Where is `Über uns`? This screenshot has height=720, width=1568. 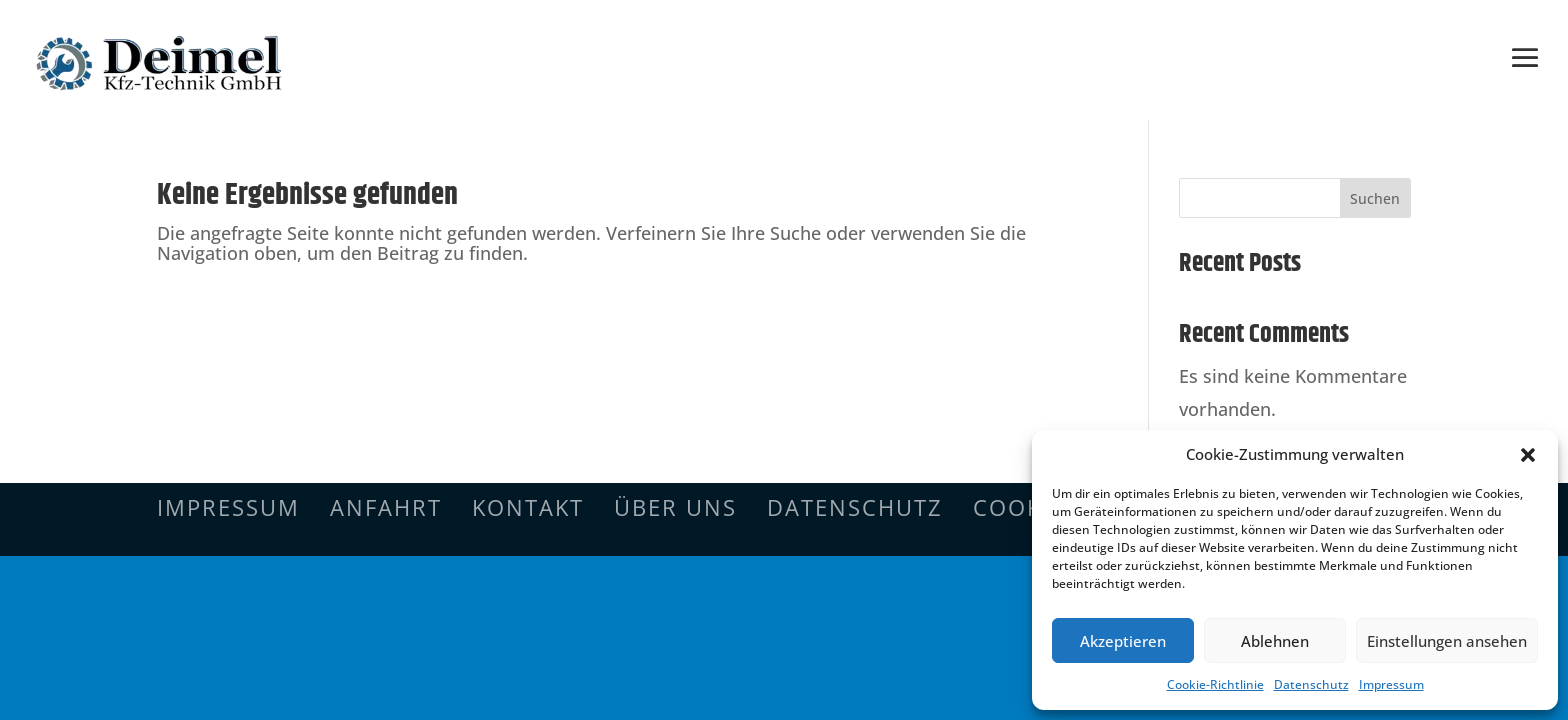 Über uns is located at coordinates (675, 507).